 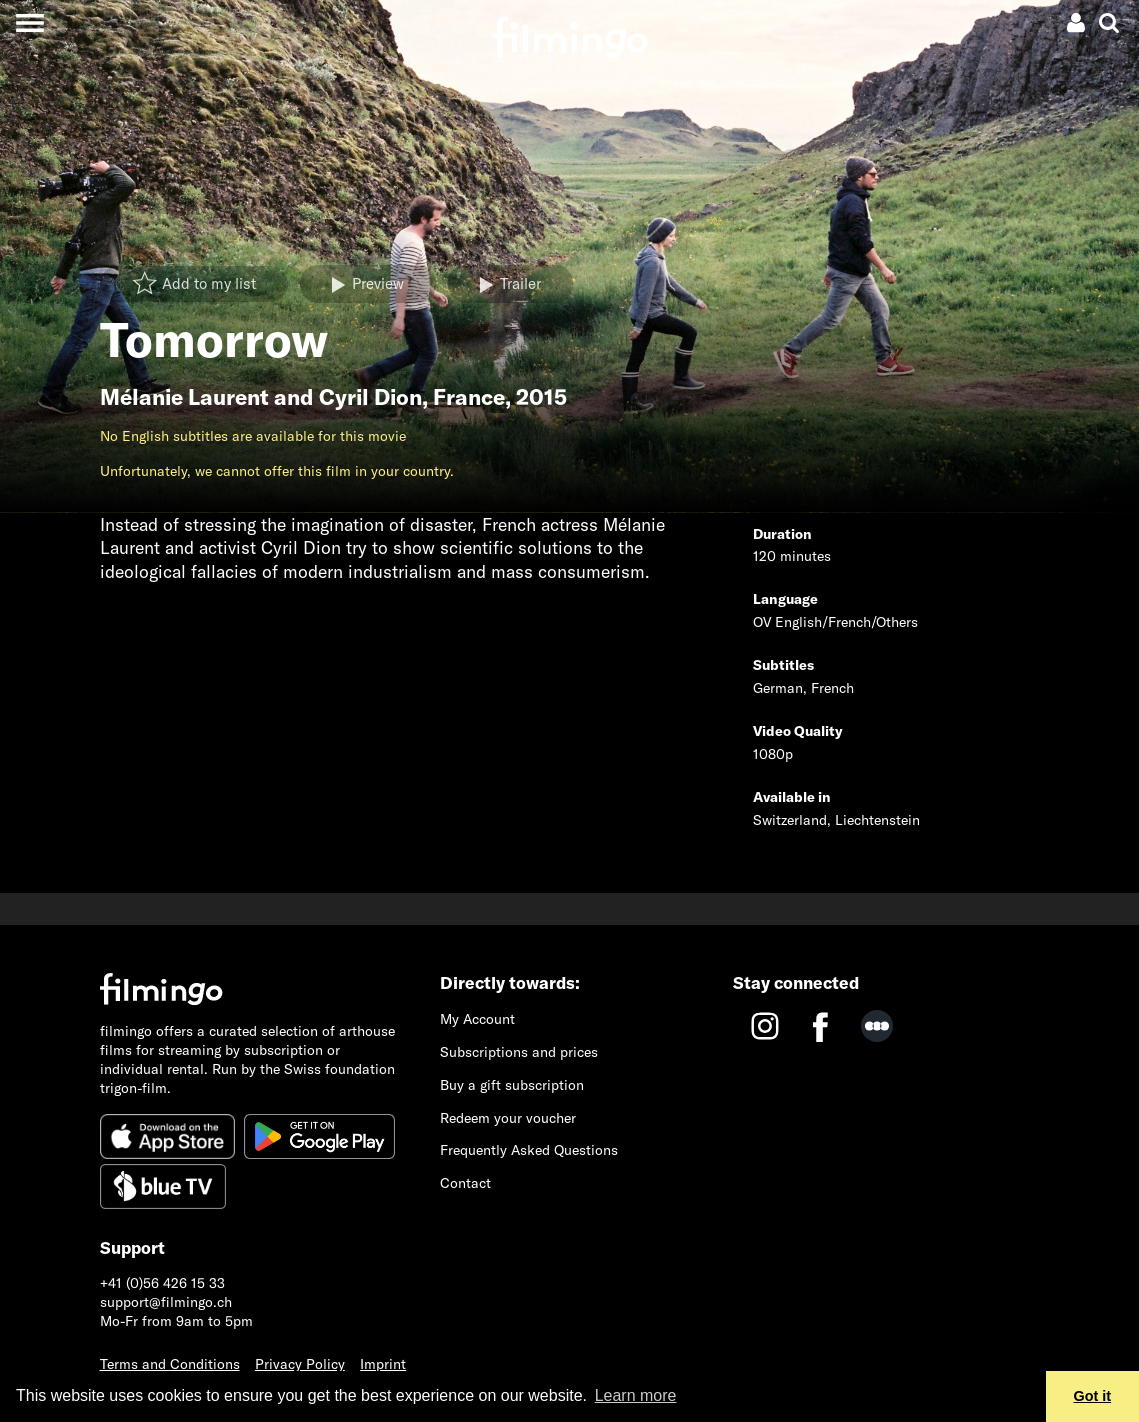 I want to click on Privacy Policy, so click(x=300, y=1364).